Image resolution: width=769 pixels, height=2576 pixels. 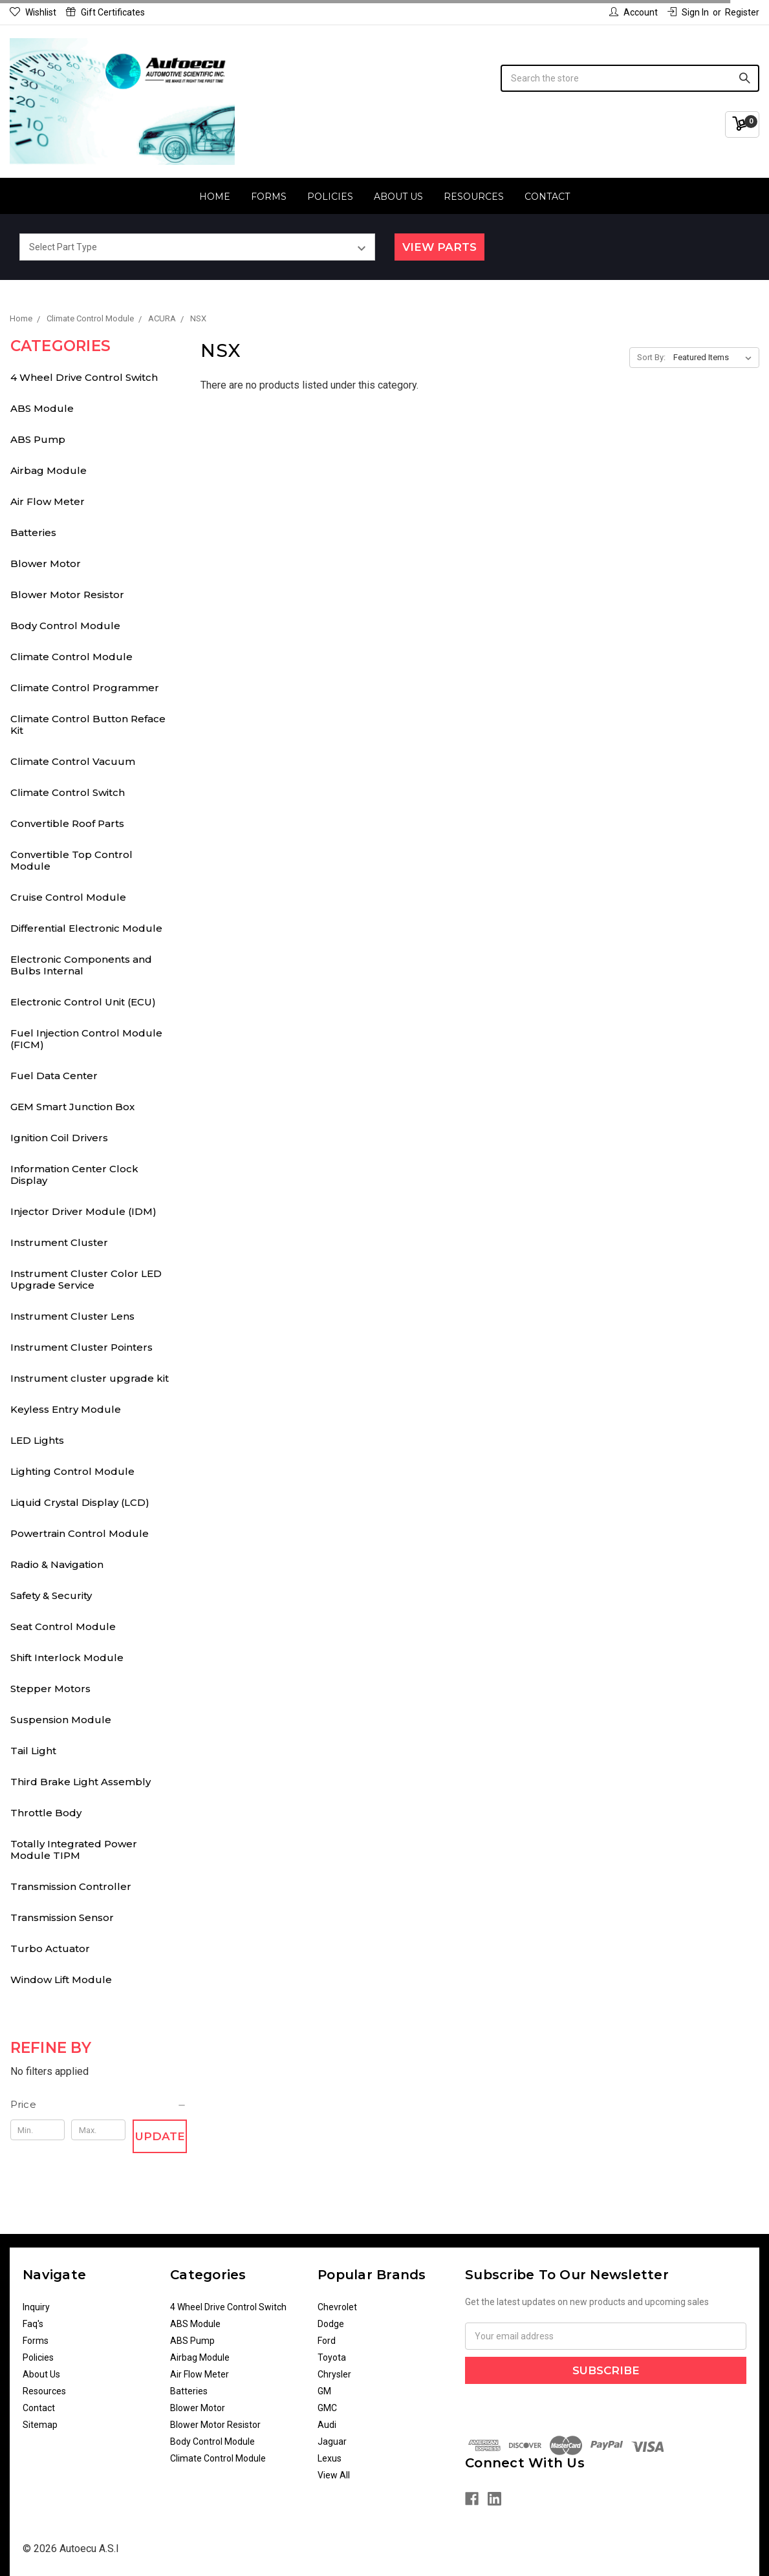 What do you see at coordinates (160, 2136) in the screenshot?
I see `Update` at bounding box center [160, 2136].